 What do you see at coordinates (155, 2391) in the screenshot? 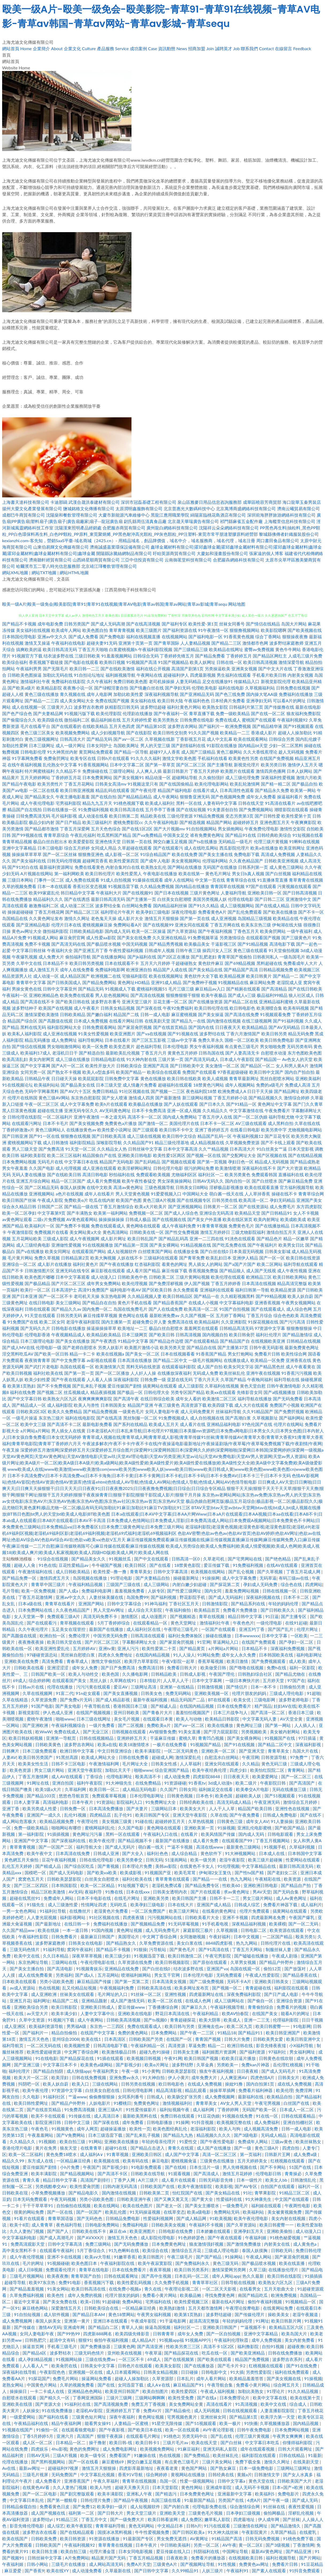
I see `欧美自拍图片` at bounding box center [155, 2391].